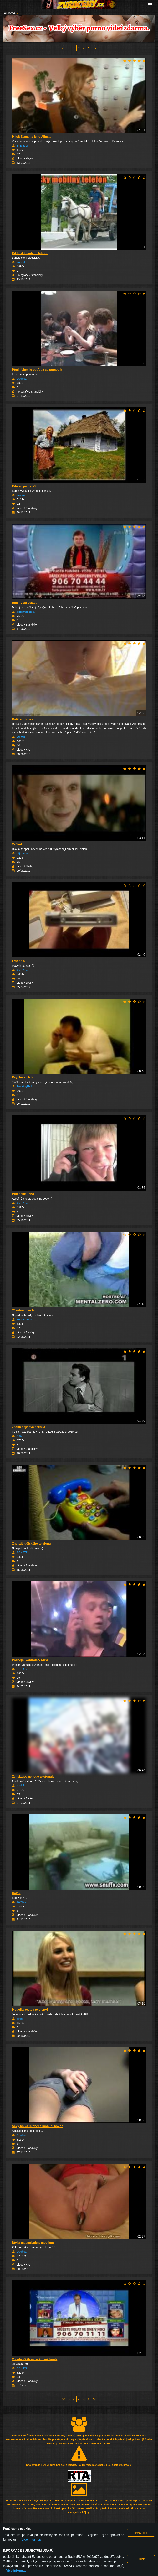 The width and height of the screenshot is (158, 2576). What do you see at coordinates (37, 2126) in the screenshot?
I see `Sexy holka ukončila mobilní hovor` at bounding box center [37, 2126].